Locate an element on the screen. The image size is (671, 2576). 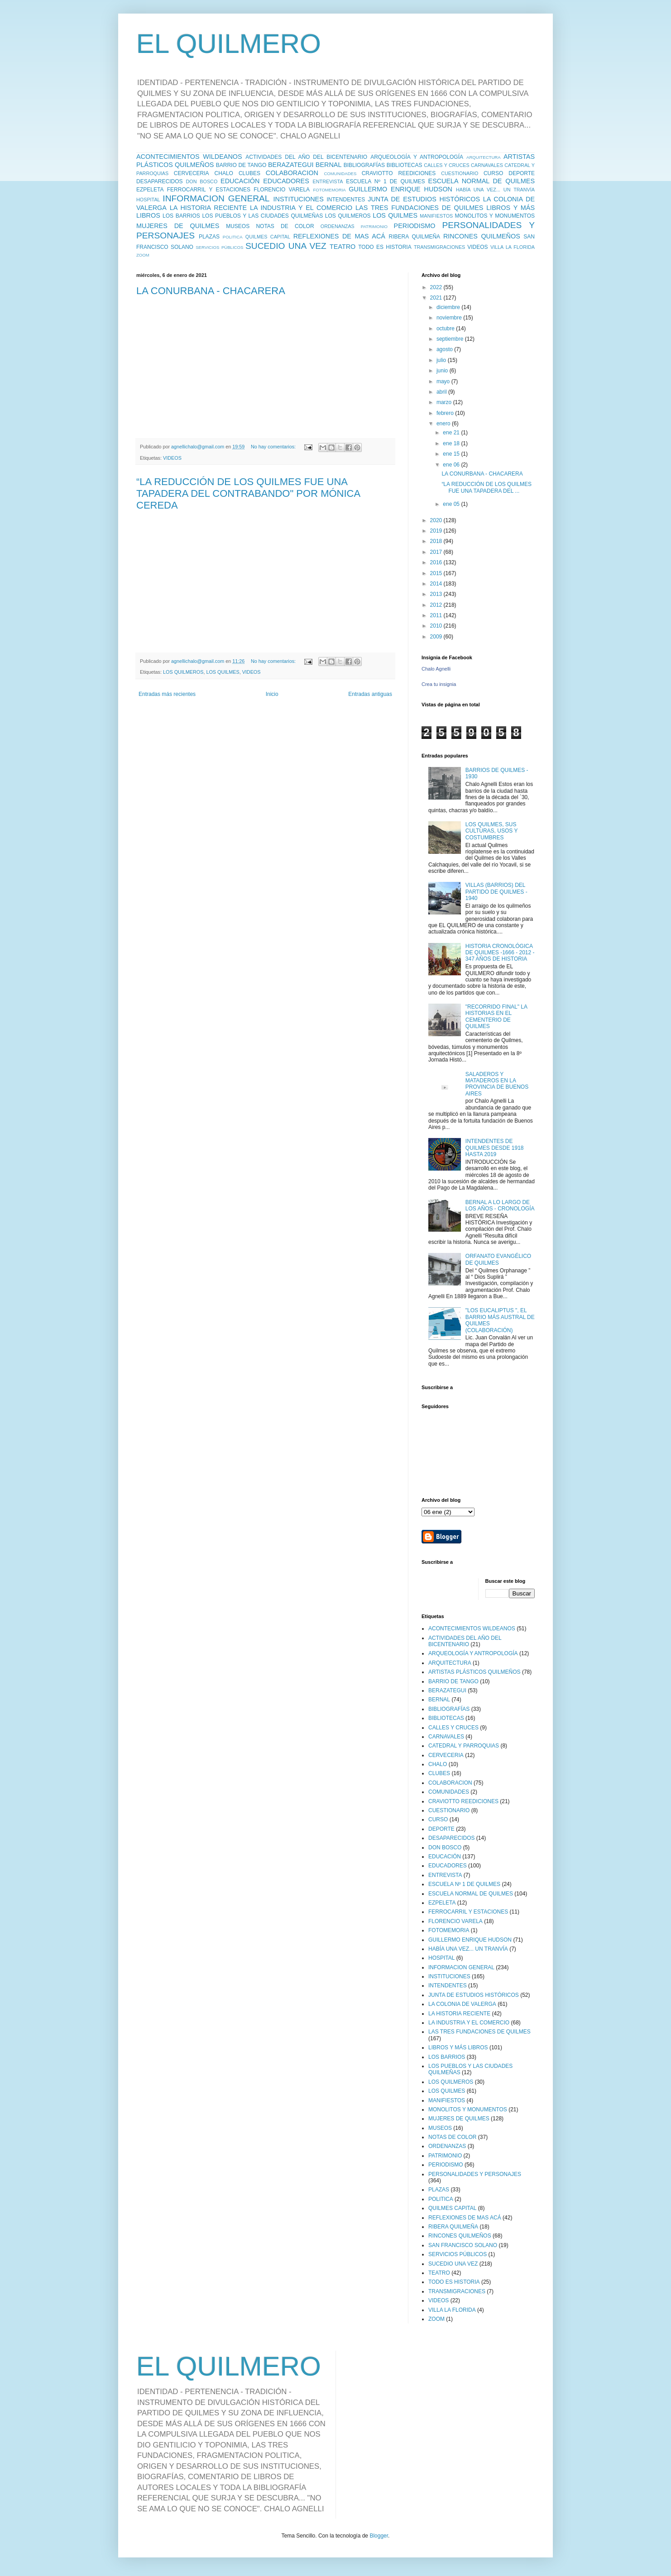
HOSPITAL is located at coordinates (148, 199).